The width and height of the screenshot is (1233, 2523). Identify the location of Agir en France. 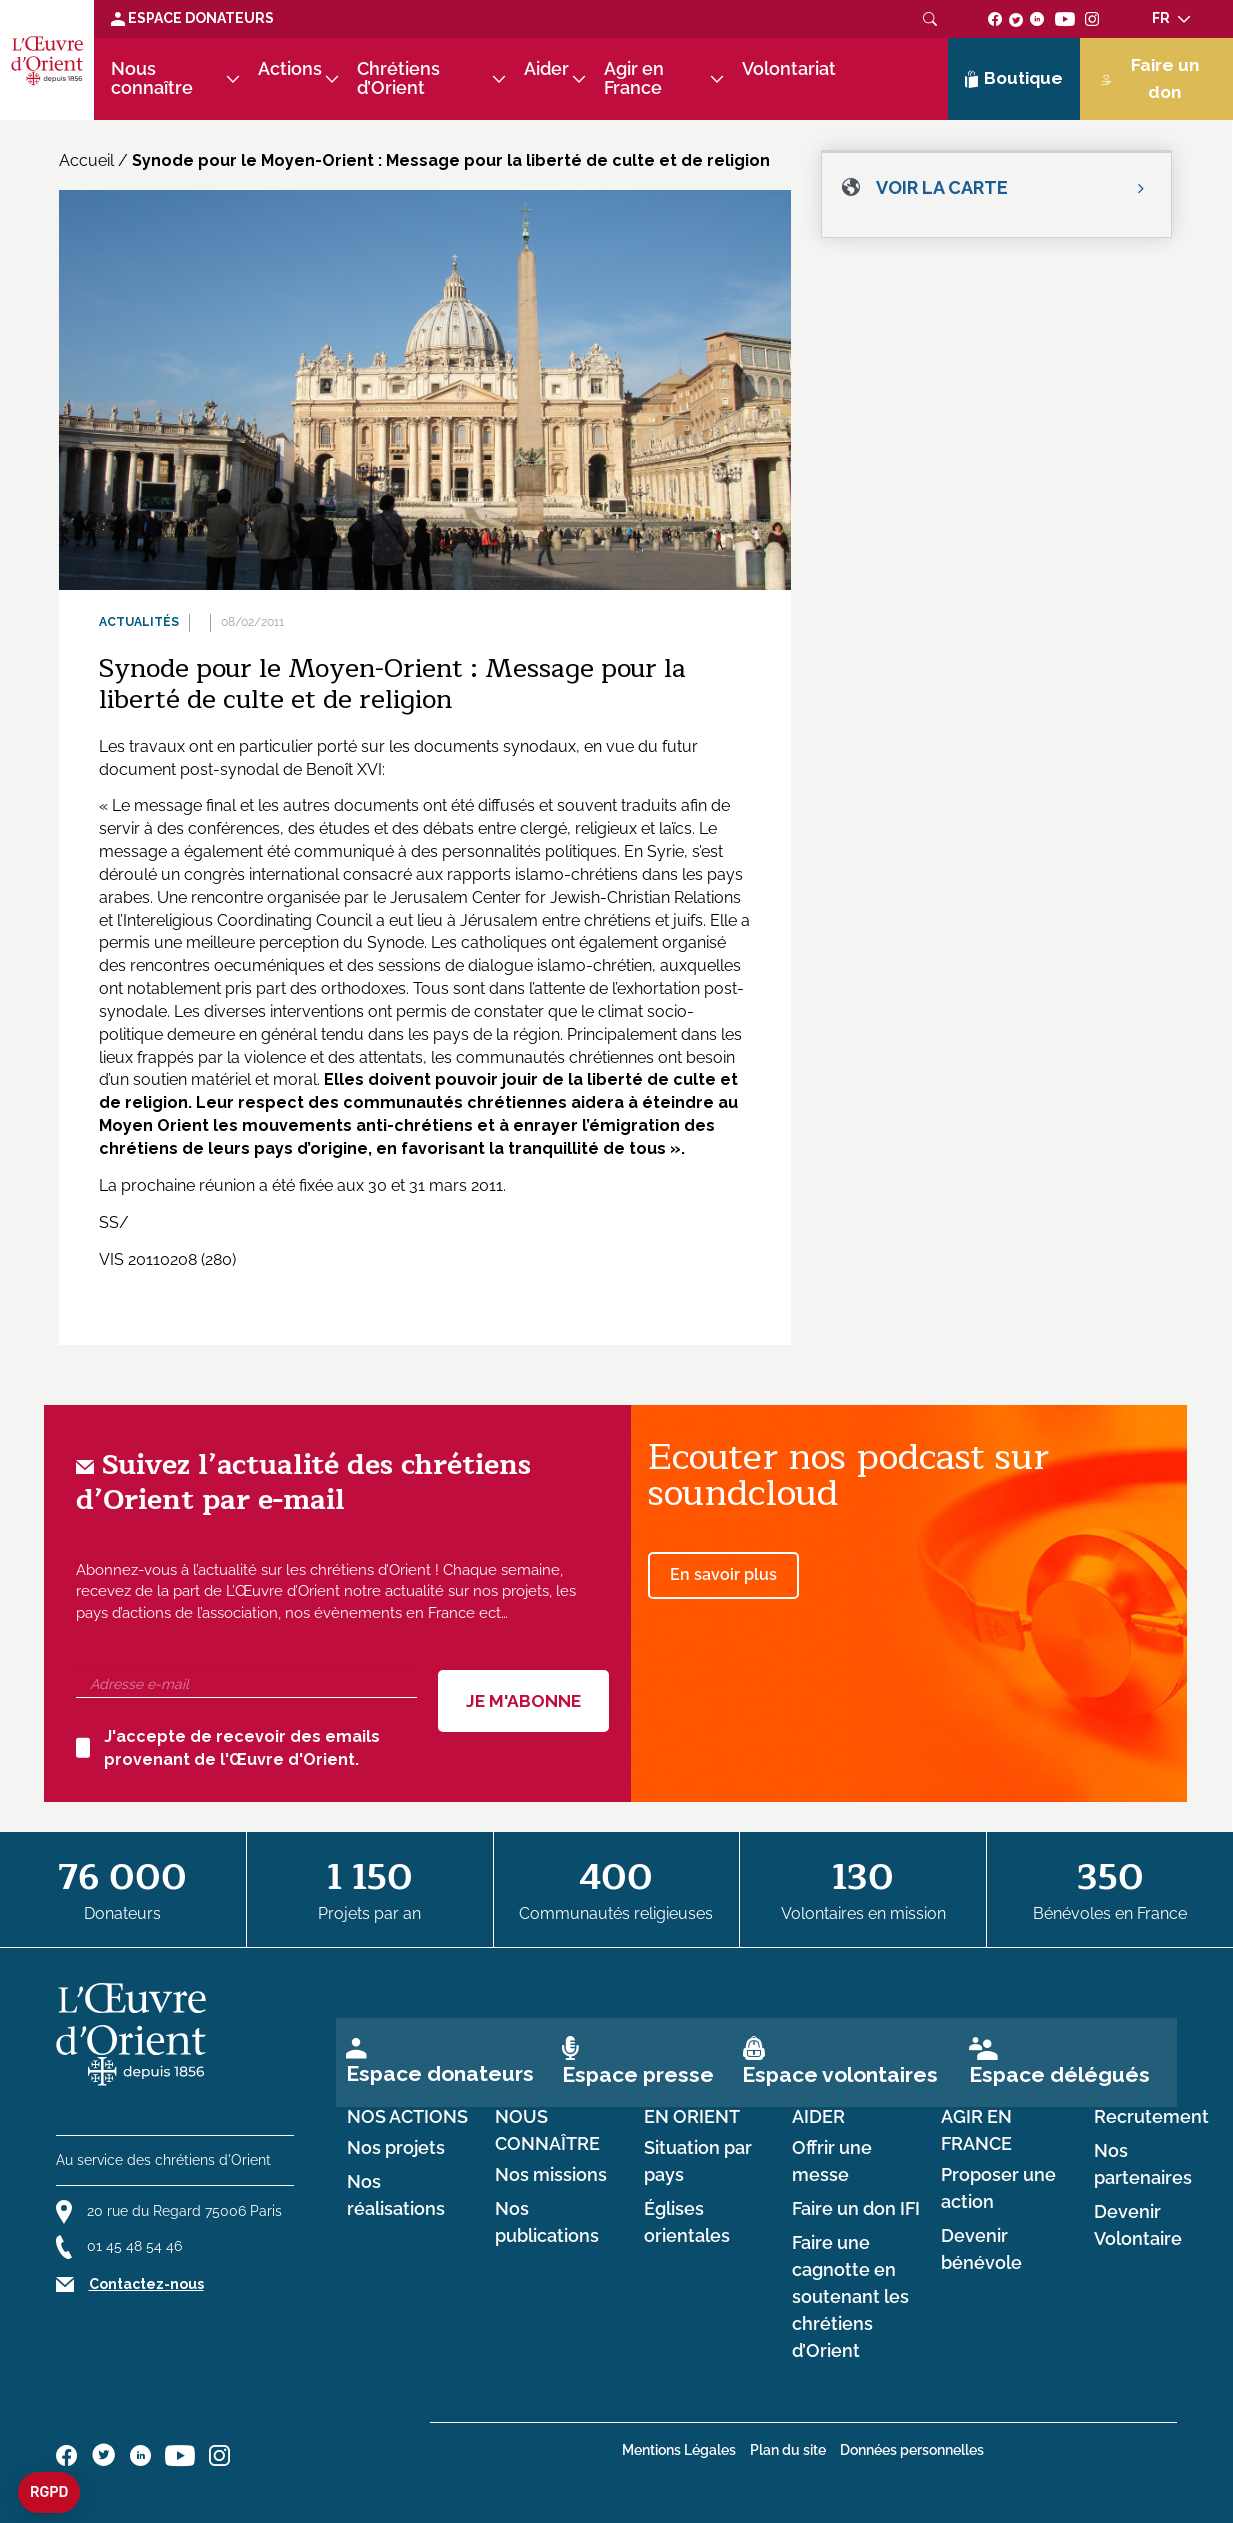
(634, 78).